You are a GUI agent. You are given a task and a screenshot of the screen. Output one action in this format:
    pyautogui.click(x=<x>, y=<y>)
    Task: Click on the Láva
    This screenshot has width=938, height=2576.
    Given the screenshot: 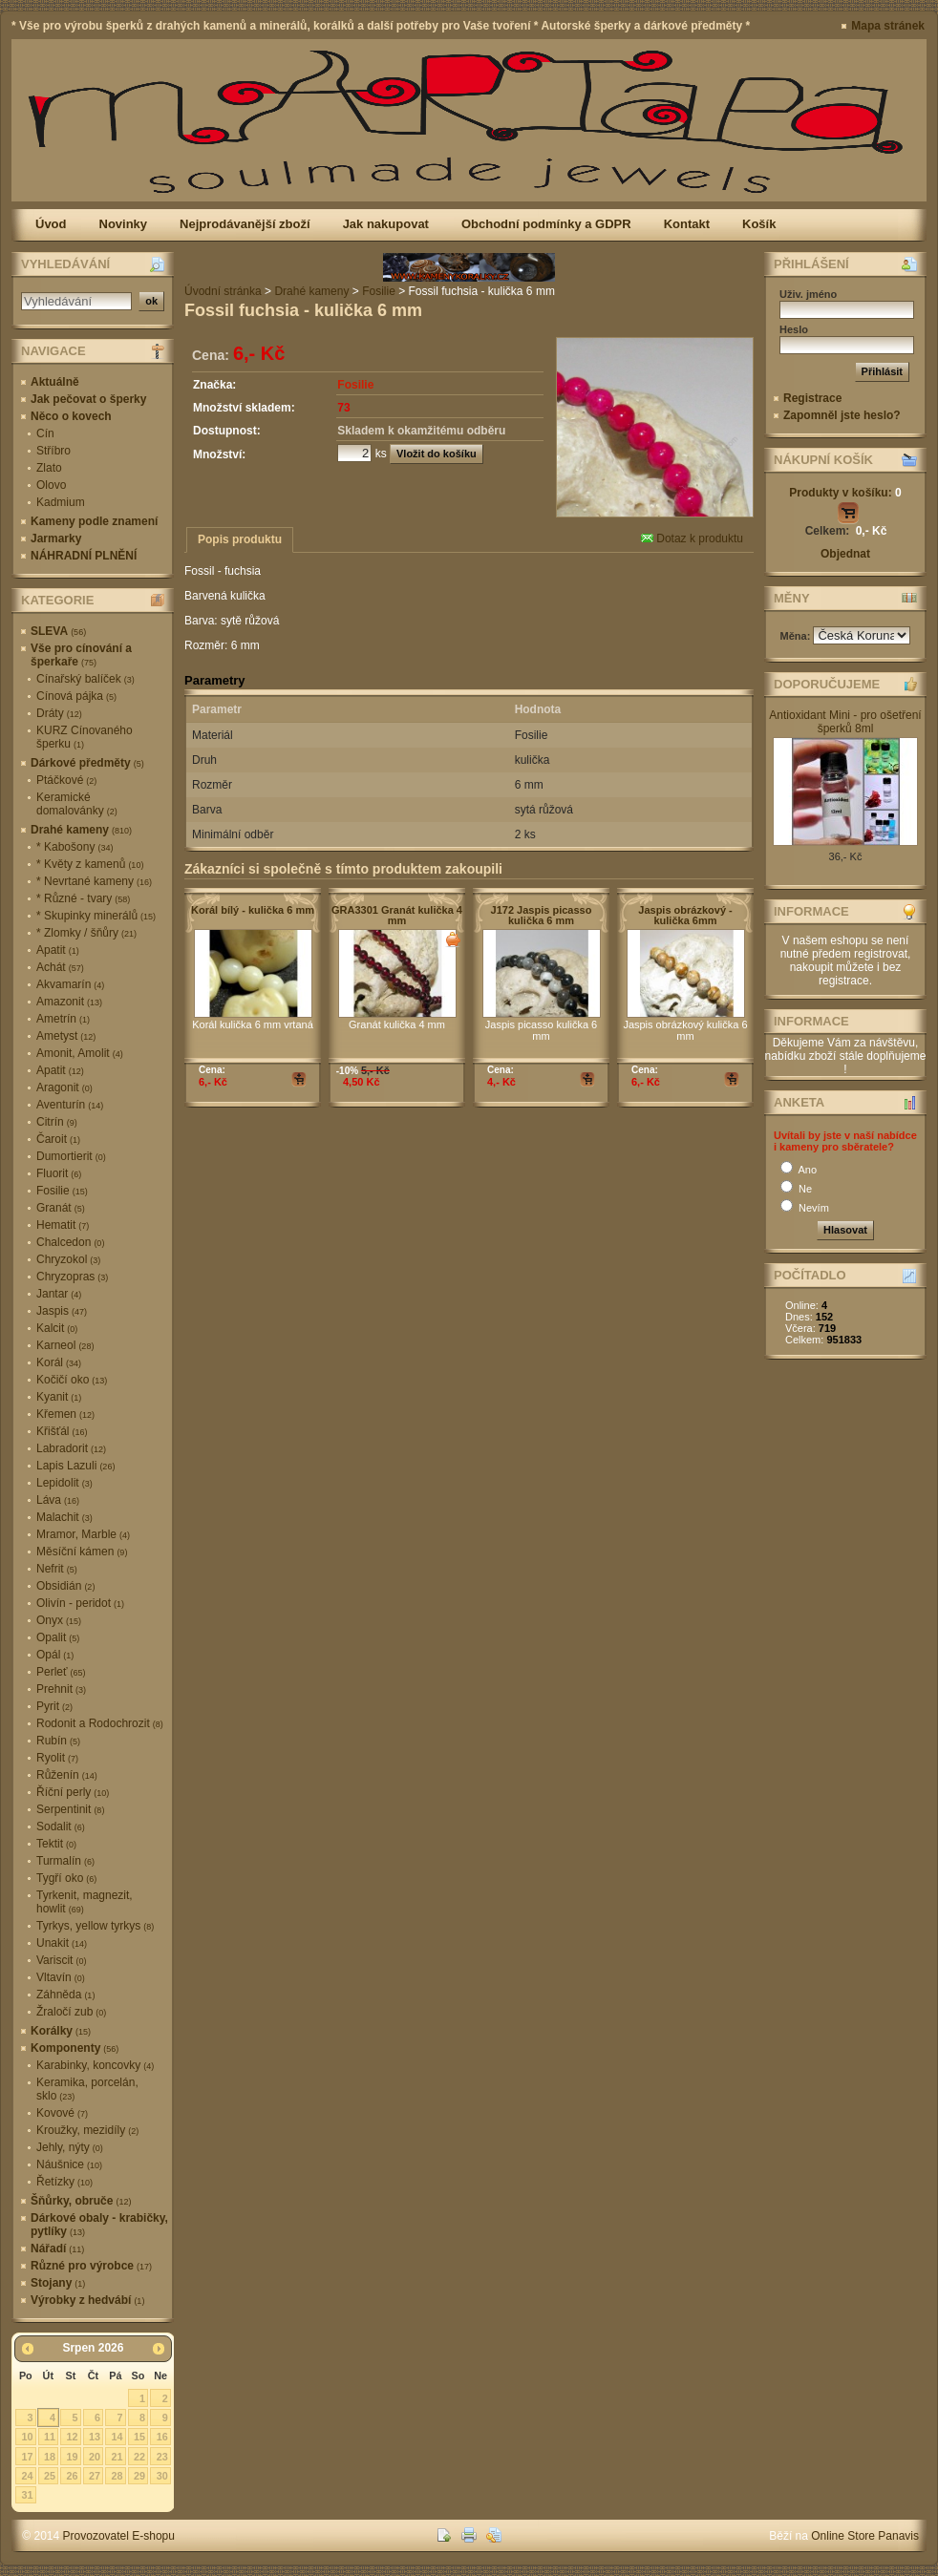 What is the action you would take?
    pyautogui.click(x=57, y=1500)
    